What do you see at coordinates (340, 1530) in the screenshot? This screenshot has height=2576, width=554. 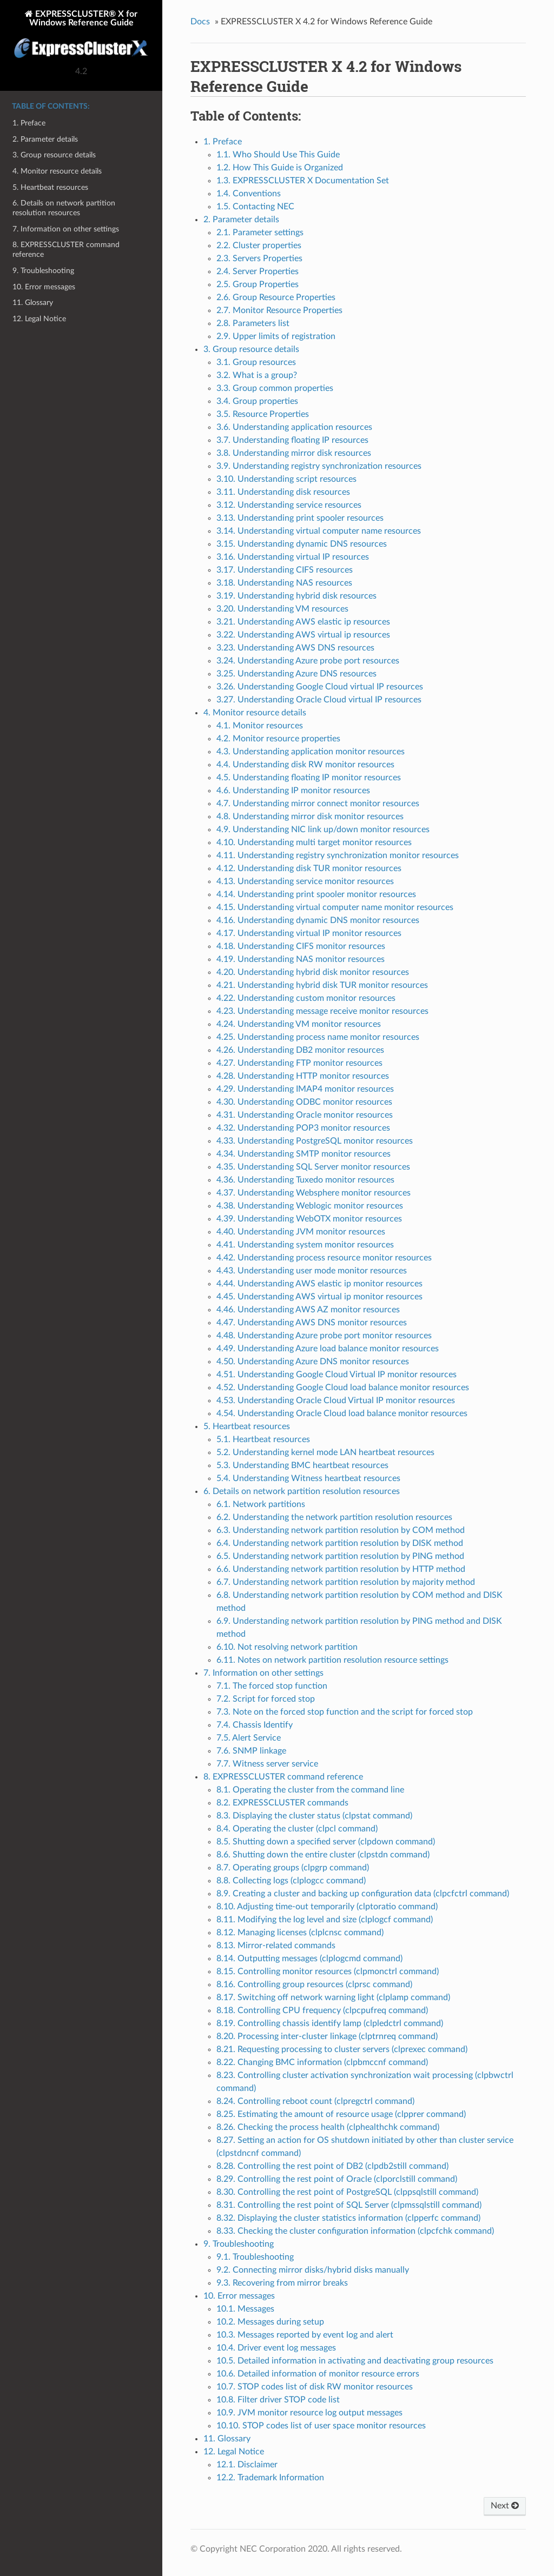 I see `6.3. Understanding network partition resolution by COM method` at bounding box center [340, 1530].